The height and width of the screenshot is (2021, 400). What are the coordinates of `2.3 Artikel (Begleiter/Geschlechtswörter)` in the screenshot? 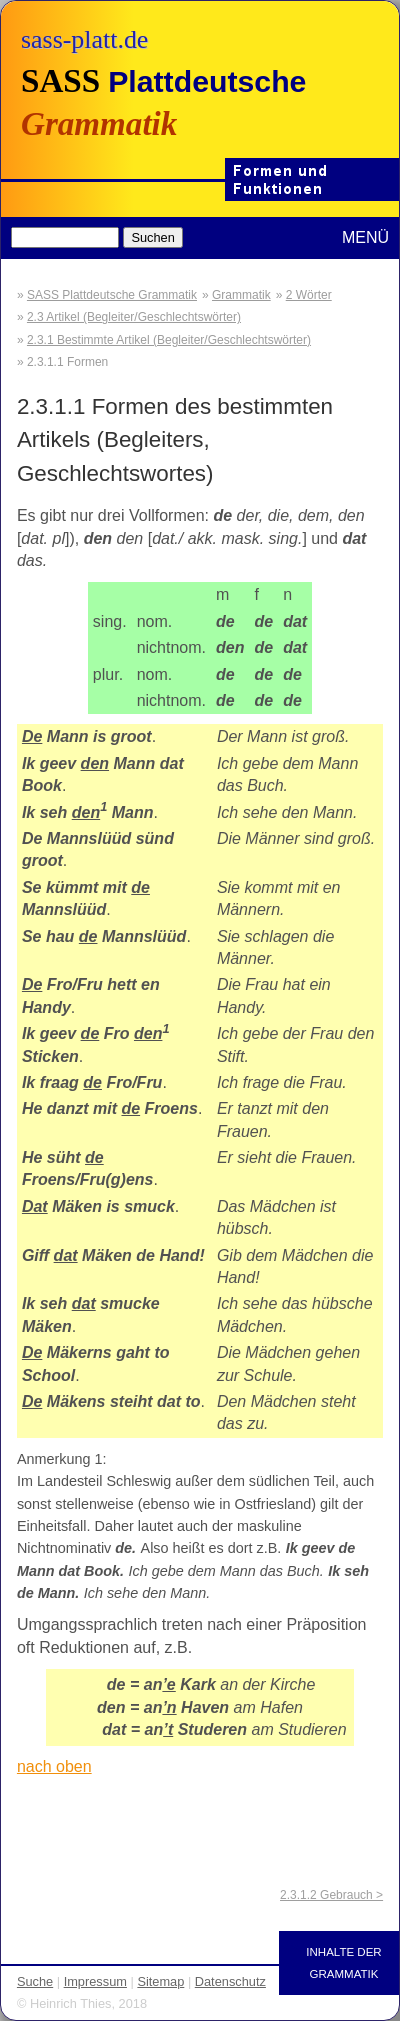 It's located at (134, 317).